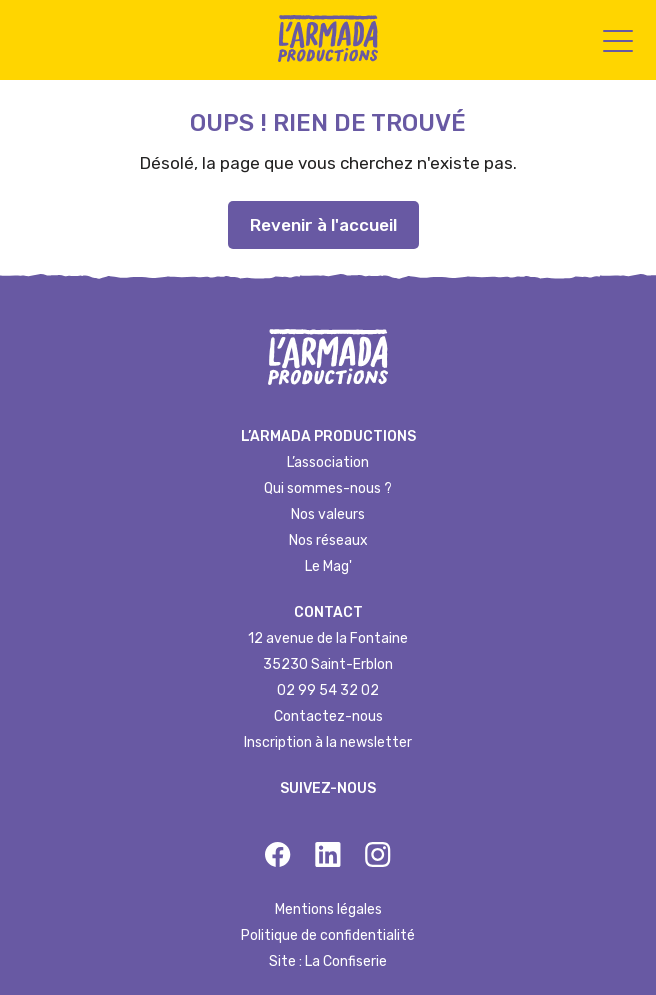 The width and height of the screenshot is (656, 995). I want to click on Contactez-nous, so click(328, 716).